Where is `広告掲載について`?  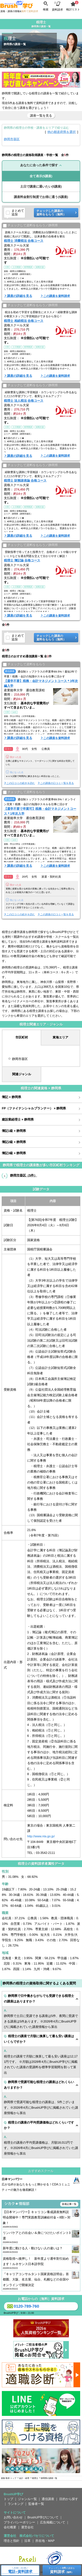
広告掲載について is located at coordinates (52, 2522).